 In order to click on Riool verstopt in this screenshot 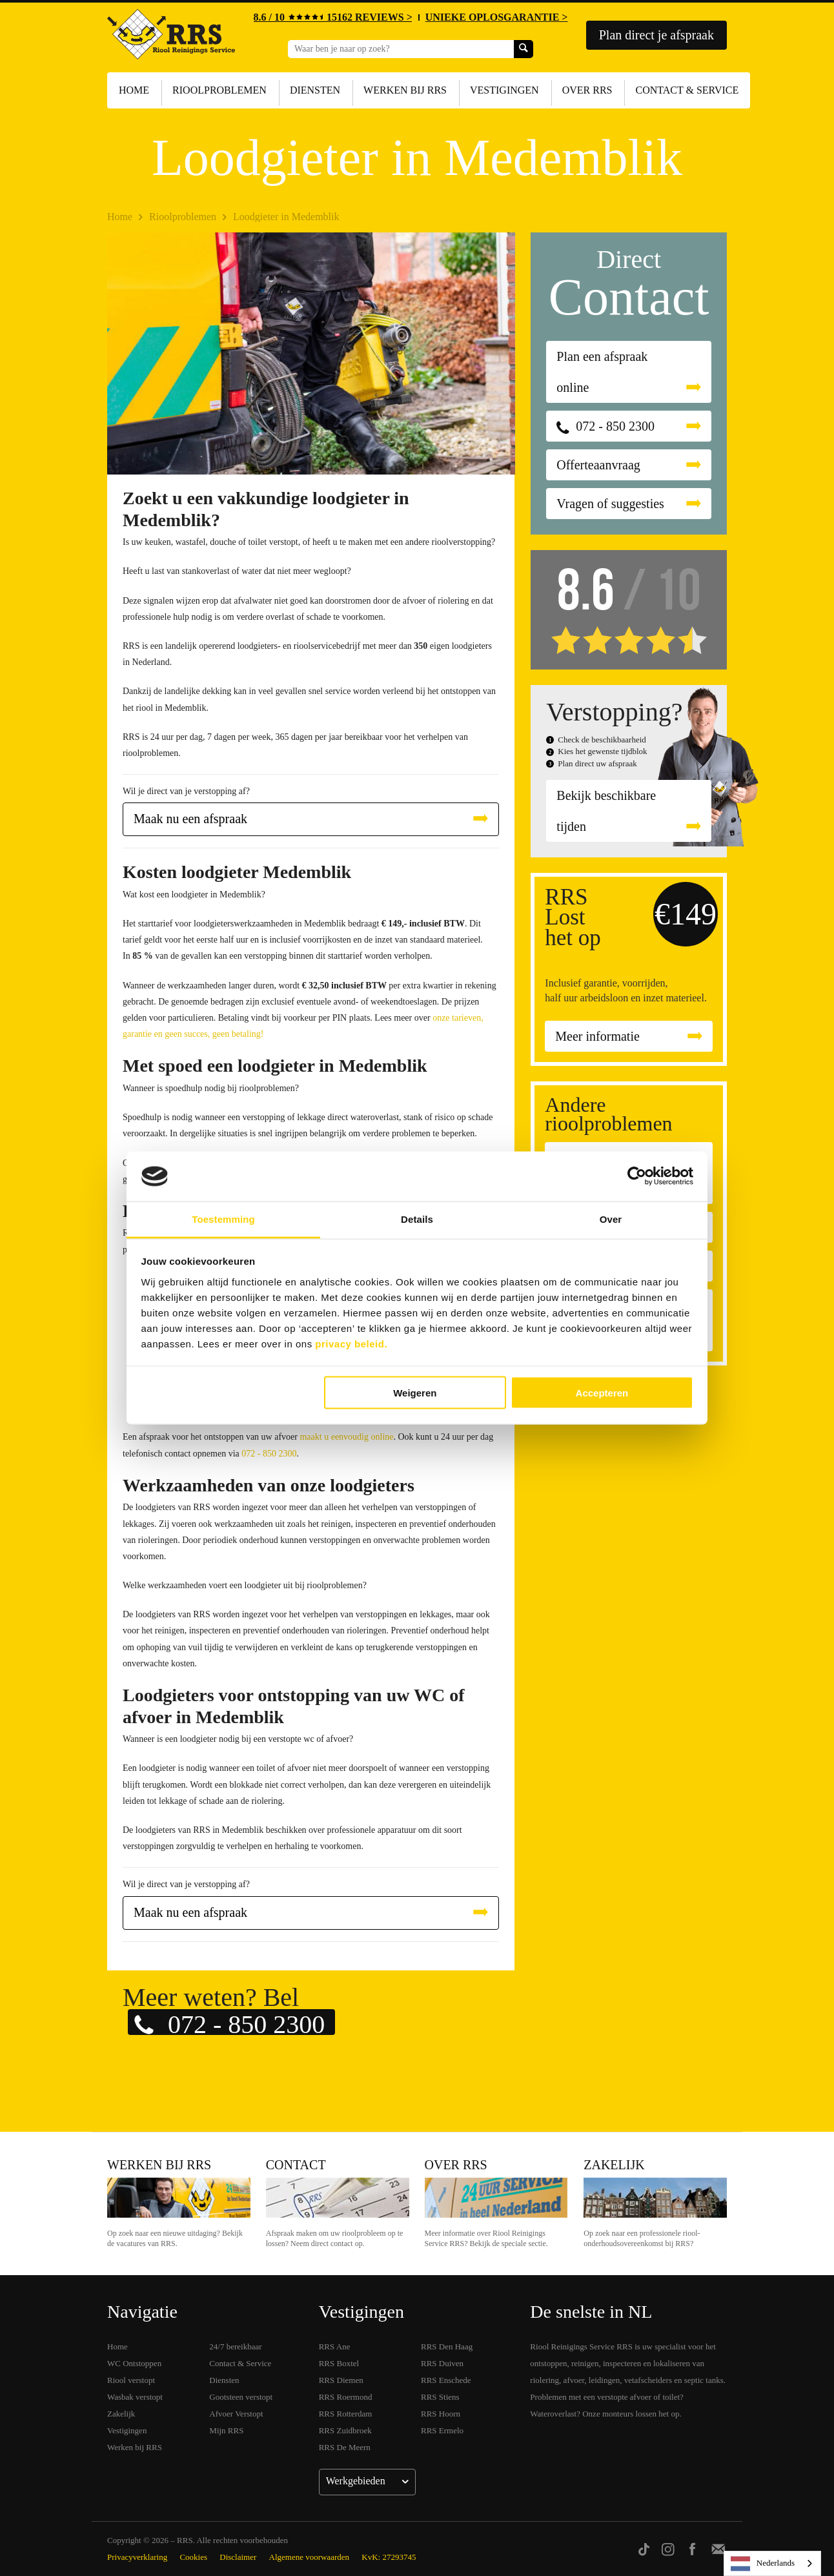, I will do `click(131, 2380)`.